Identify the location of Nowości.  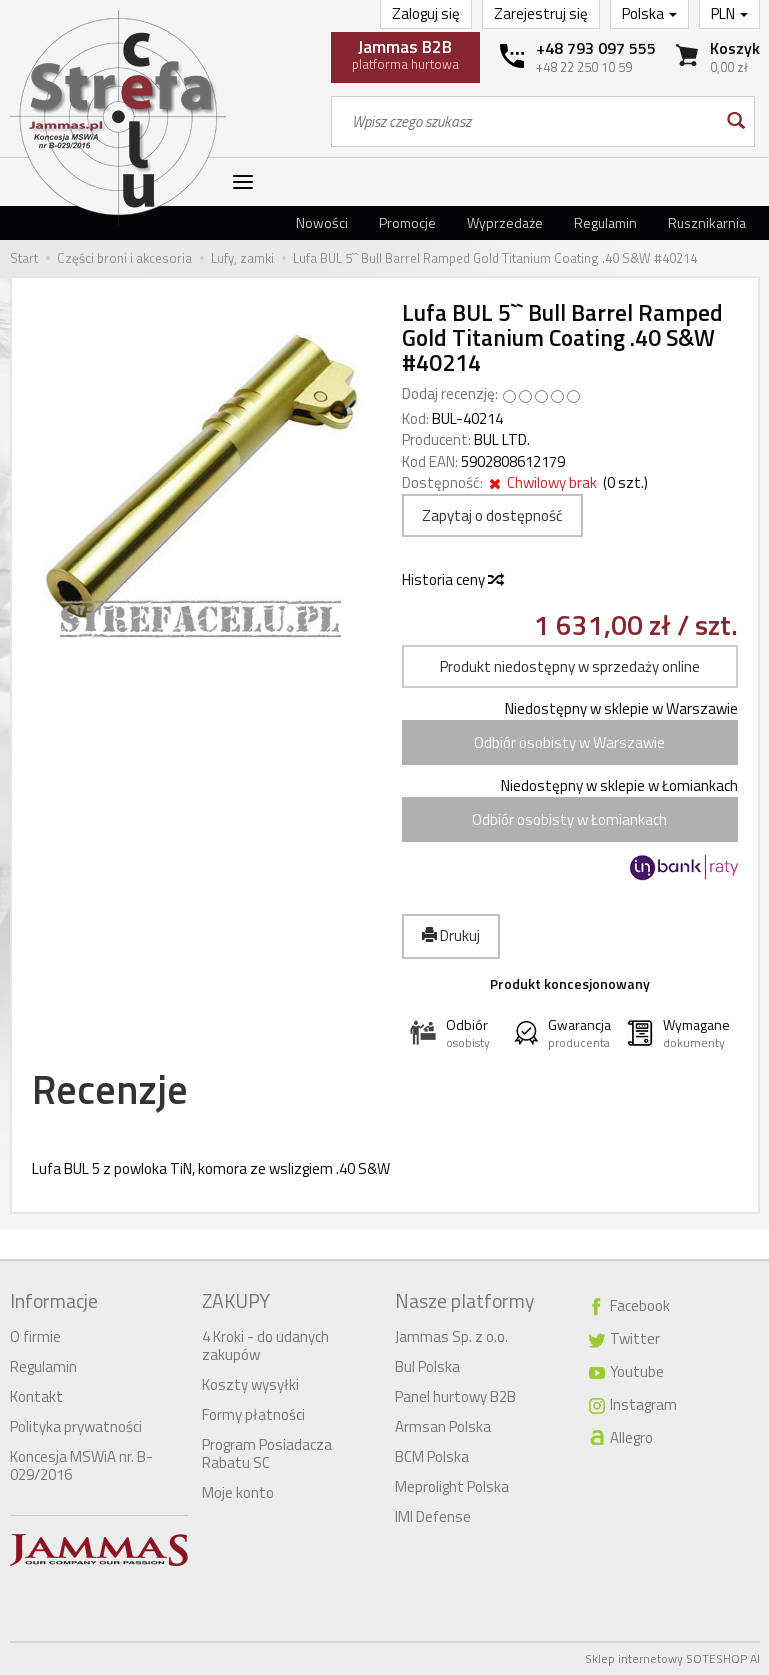
(322, 222).